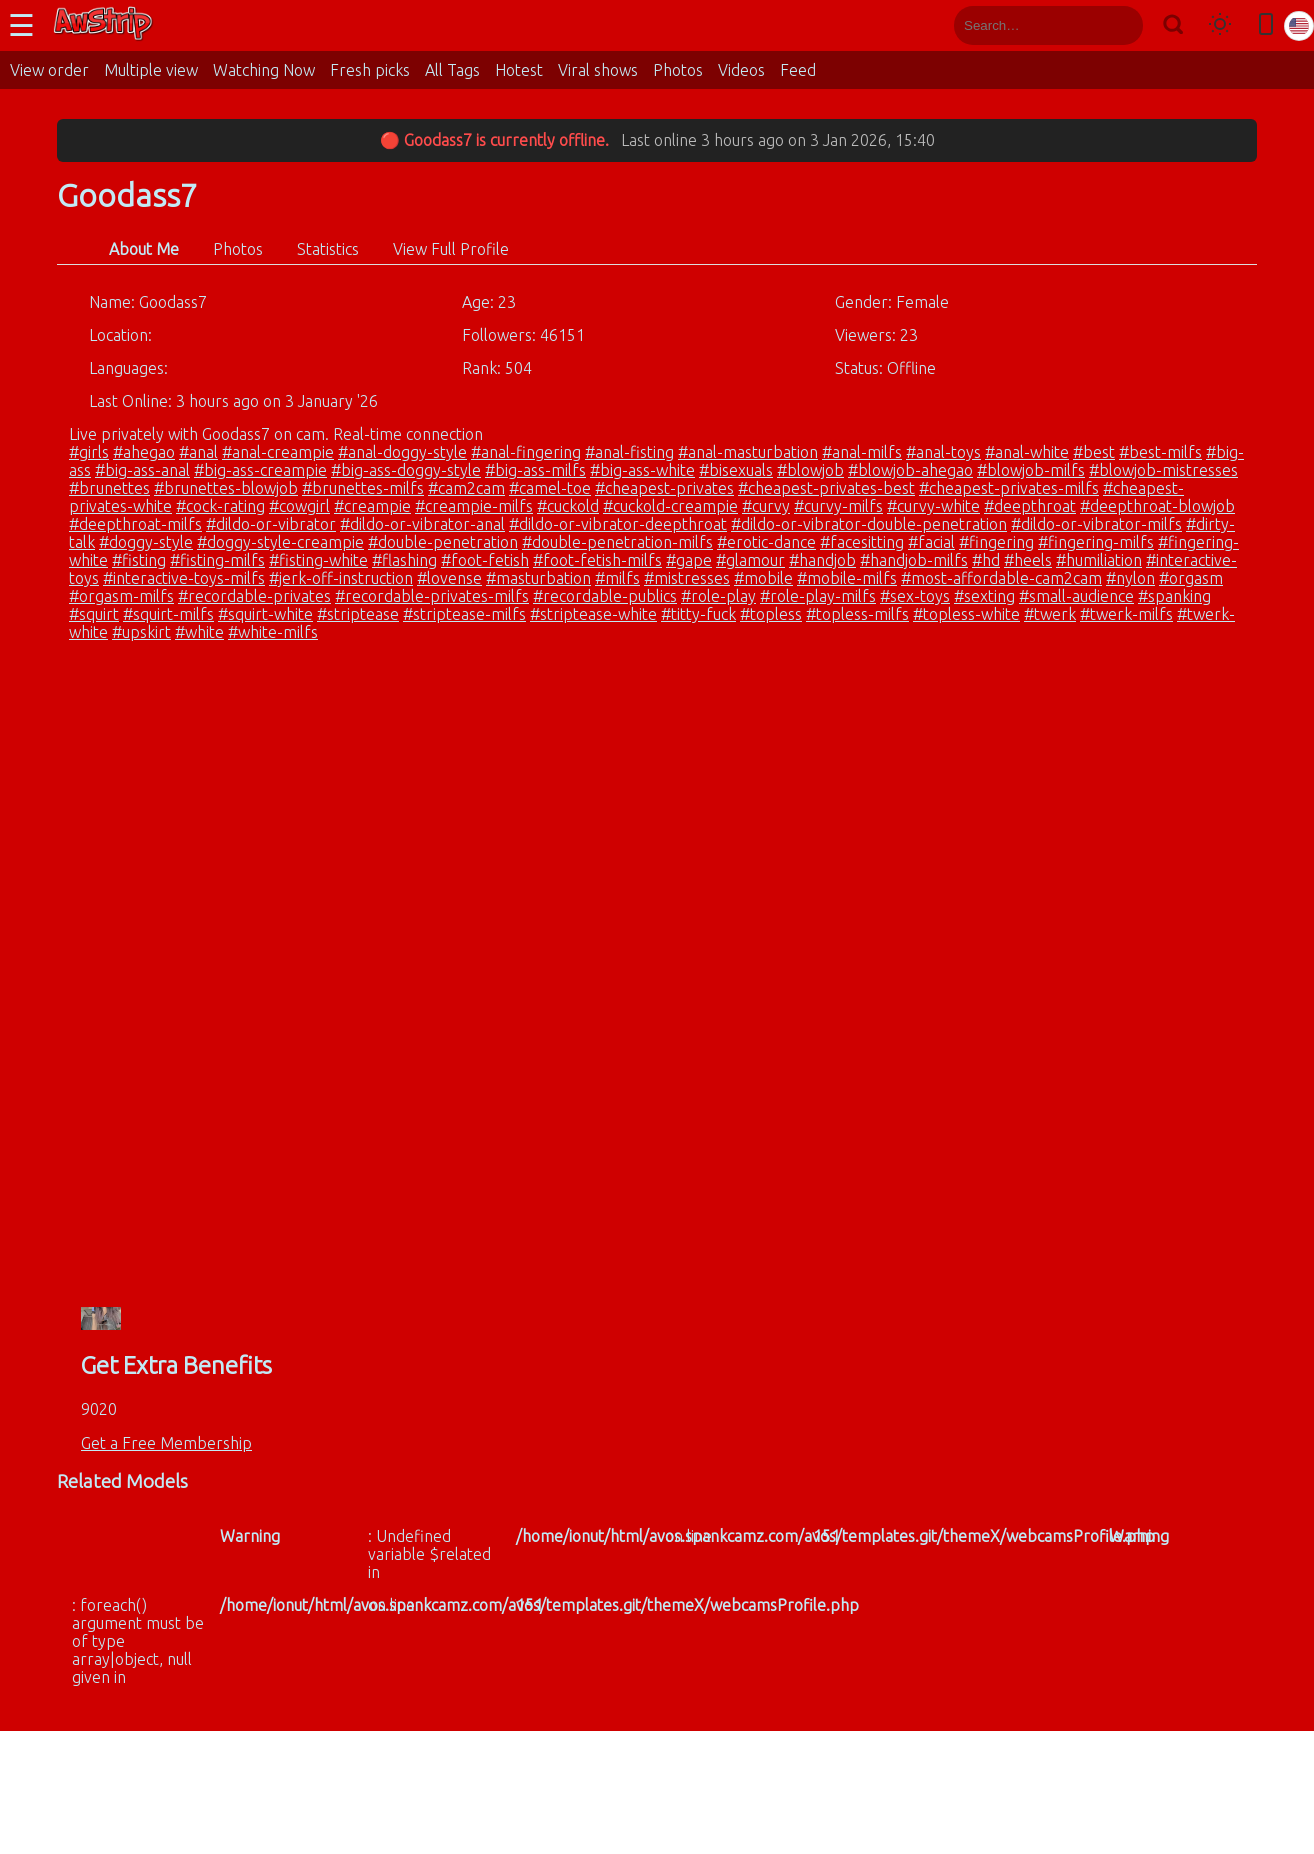  Describe the element at coordinates (847, 578) in the screenshot. I see `#mobile-milfs` at that location.